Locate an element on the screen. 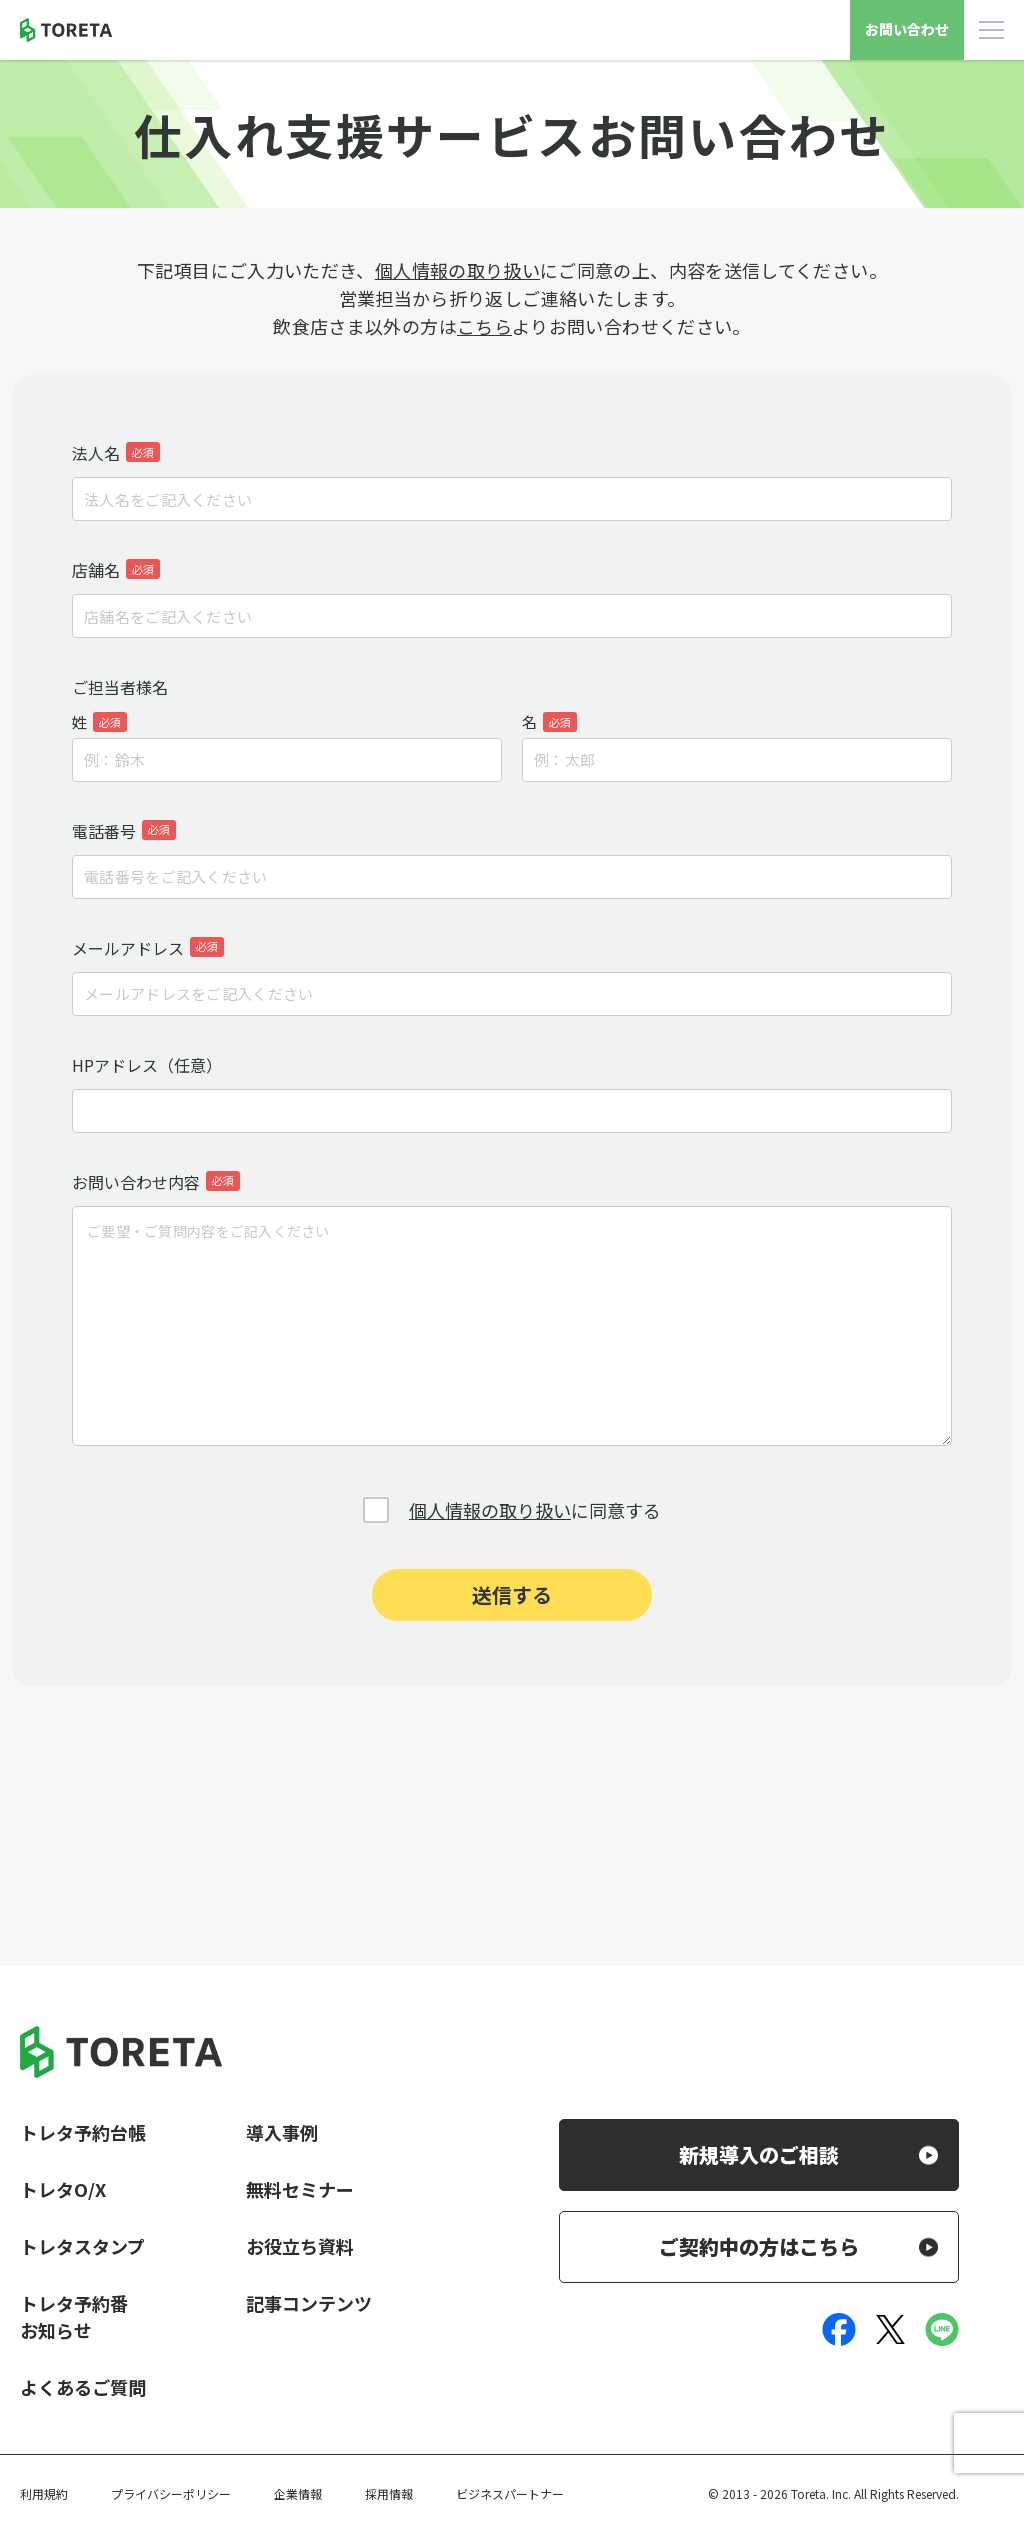 Image resolution: width=1024 pixels, height=2533 pixels. 企業情報 is located at coordinates (298, 2493).